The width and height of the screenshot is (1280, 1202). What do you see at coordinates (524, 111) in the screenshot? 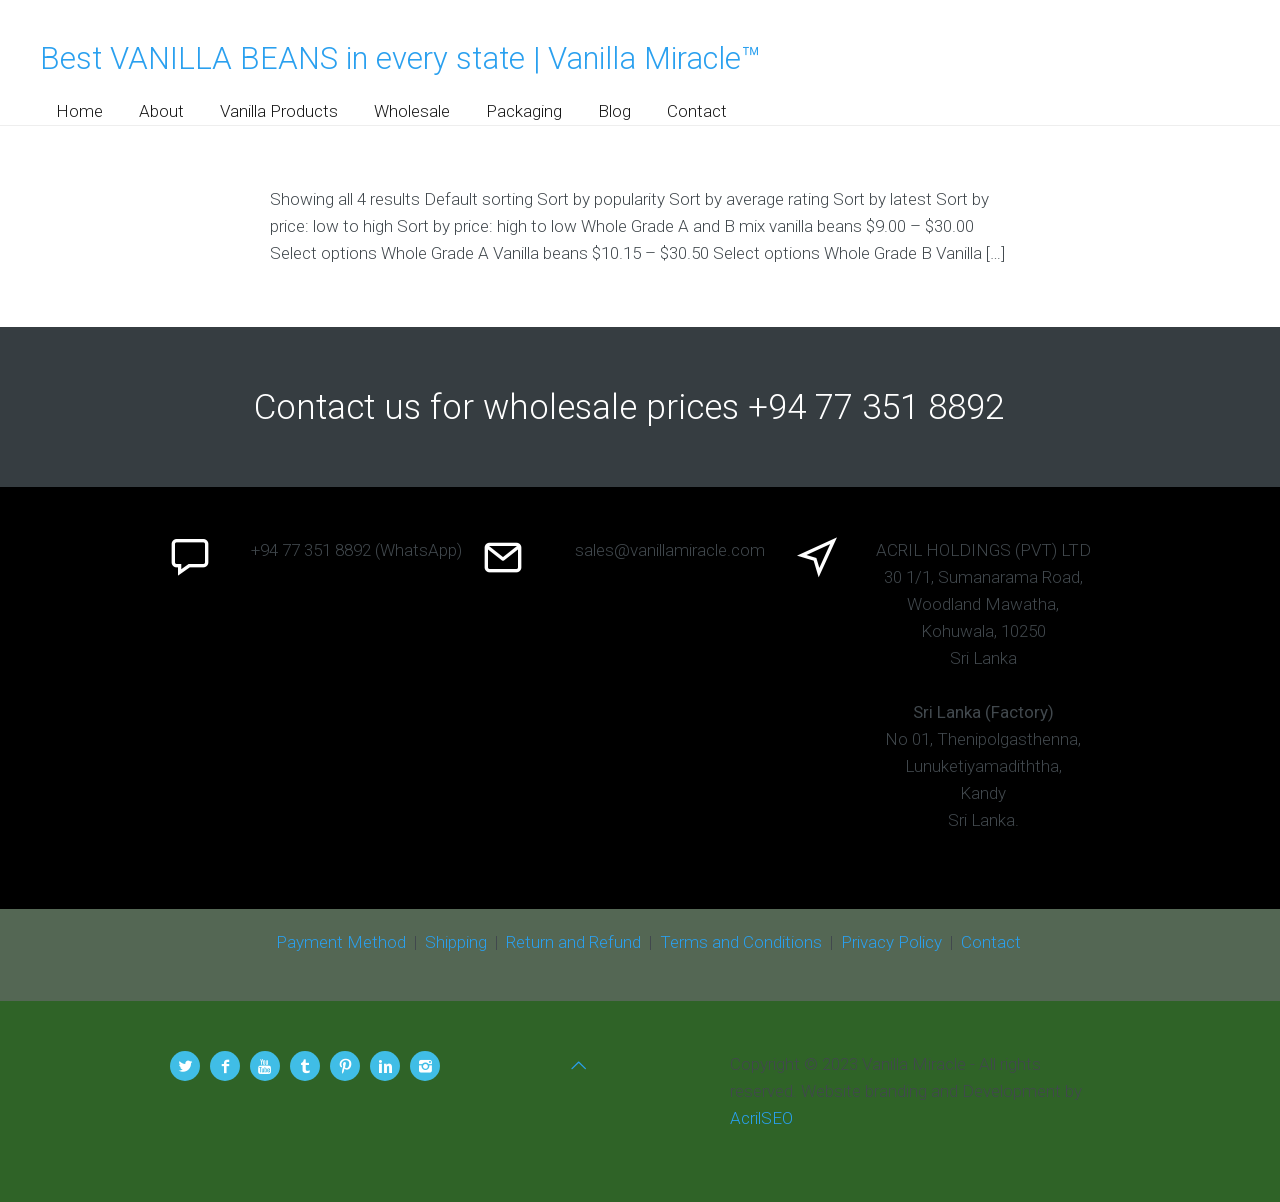
I see `Packaging` at bounding box center [524, 111].